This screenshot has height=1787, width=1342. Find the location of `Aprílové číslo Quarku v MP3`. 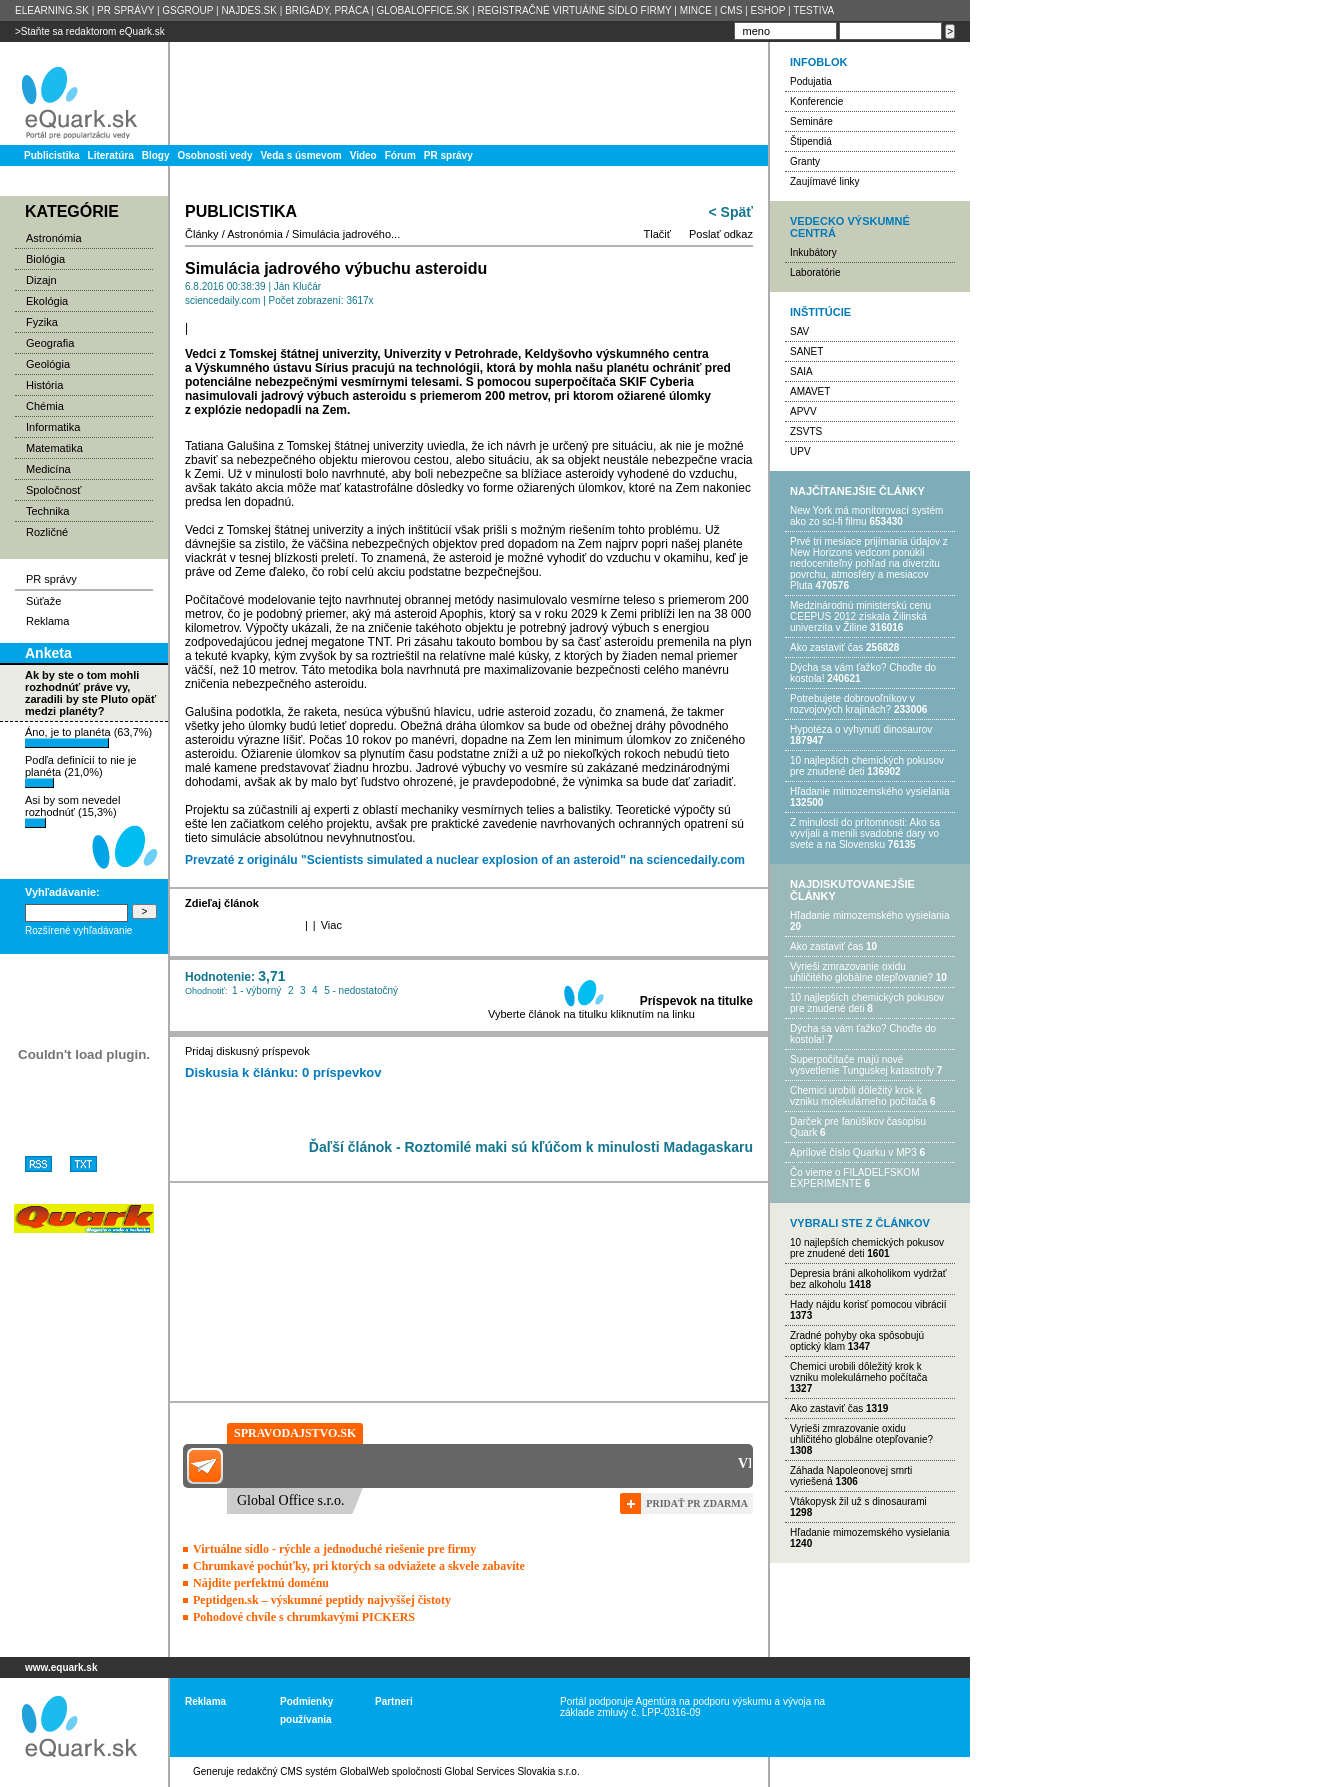

Aprílové číslo Quarku v MP3 is located at coordinates (853, 1152).